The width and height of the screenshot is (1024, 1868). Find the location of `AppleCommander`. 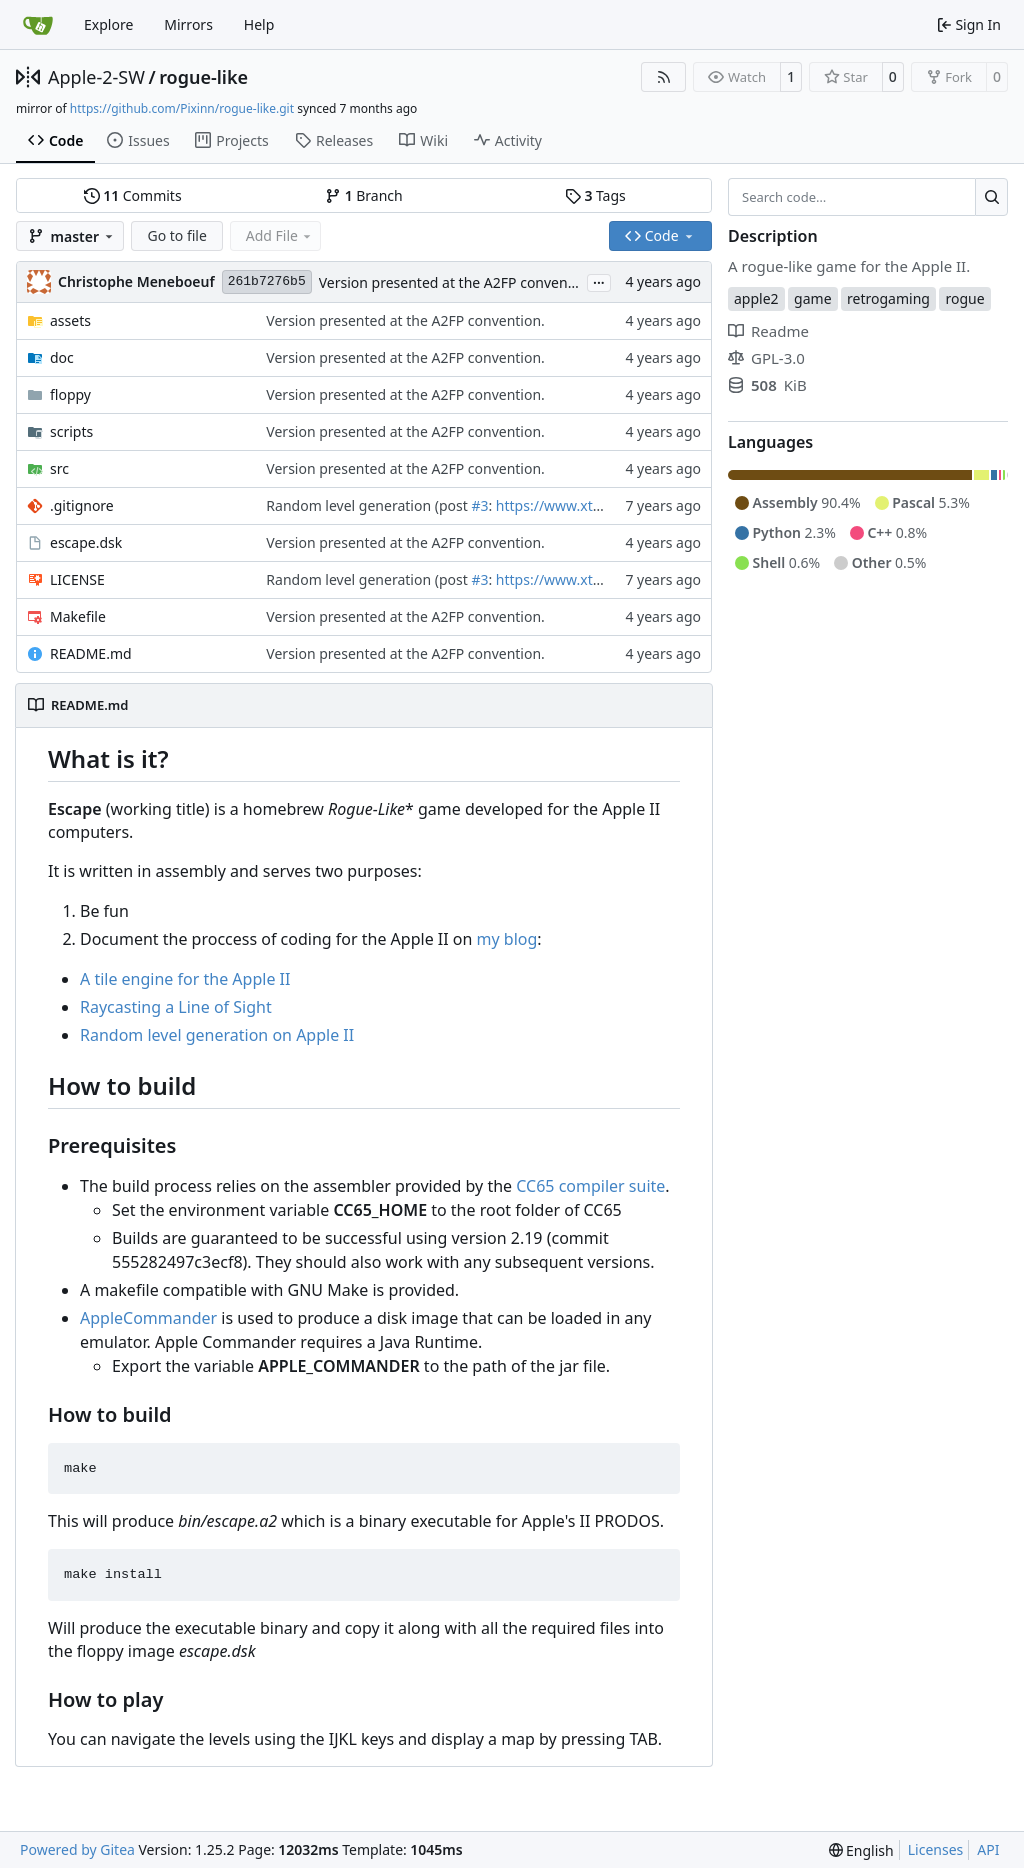

AppleCommander is located at coordinates (148, 1318).